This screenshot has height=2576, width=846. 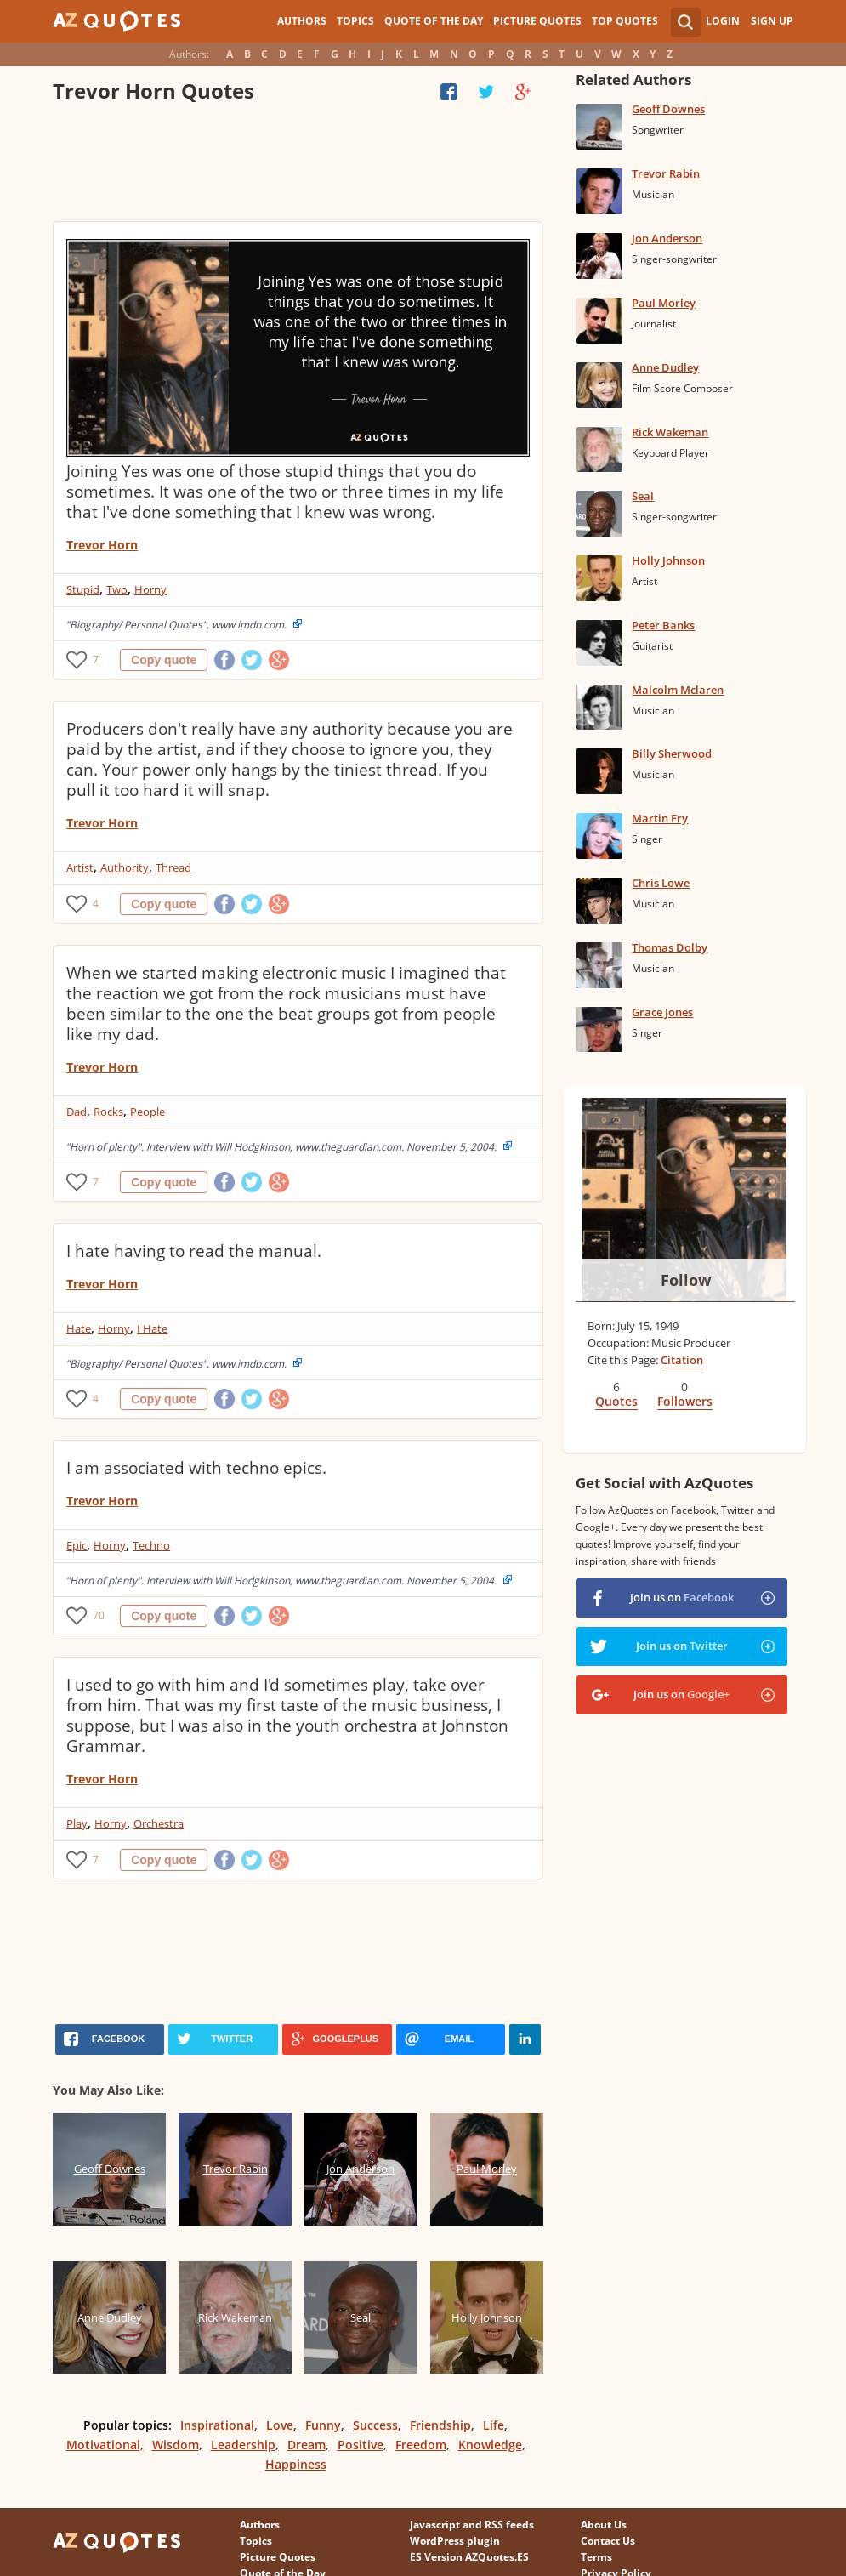 What do you see at coordinates (217, 2425) in the screenshot?
I see `Inspirational` at bounding box center [217, 2425].